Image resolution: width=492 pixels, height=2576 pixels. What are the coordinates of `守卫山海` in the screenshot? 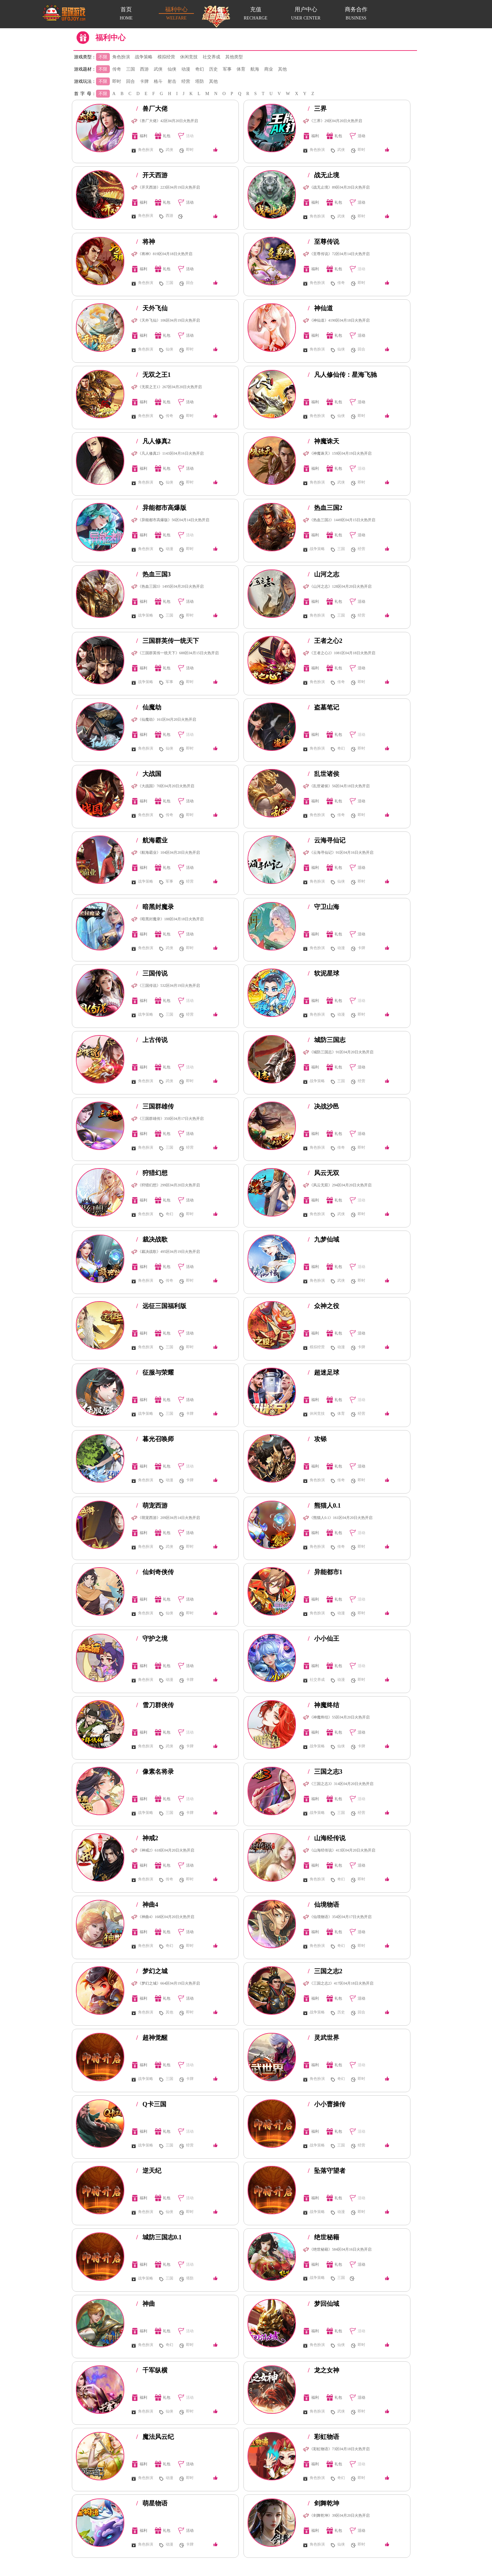 It's located at (323, 907).